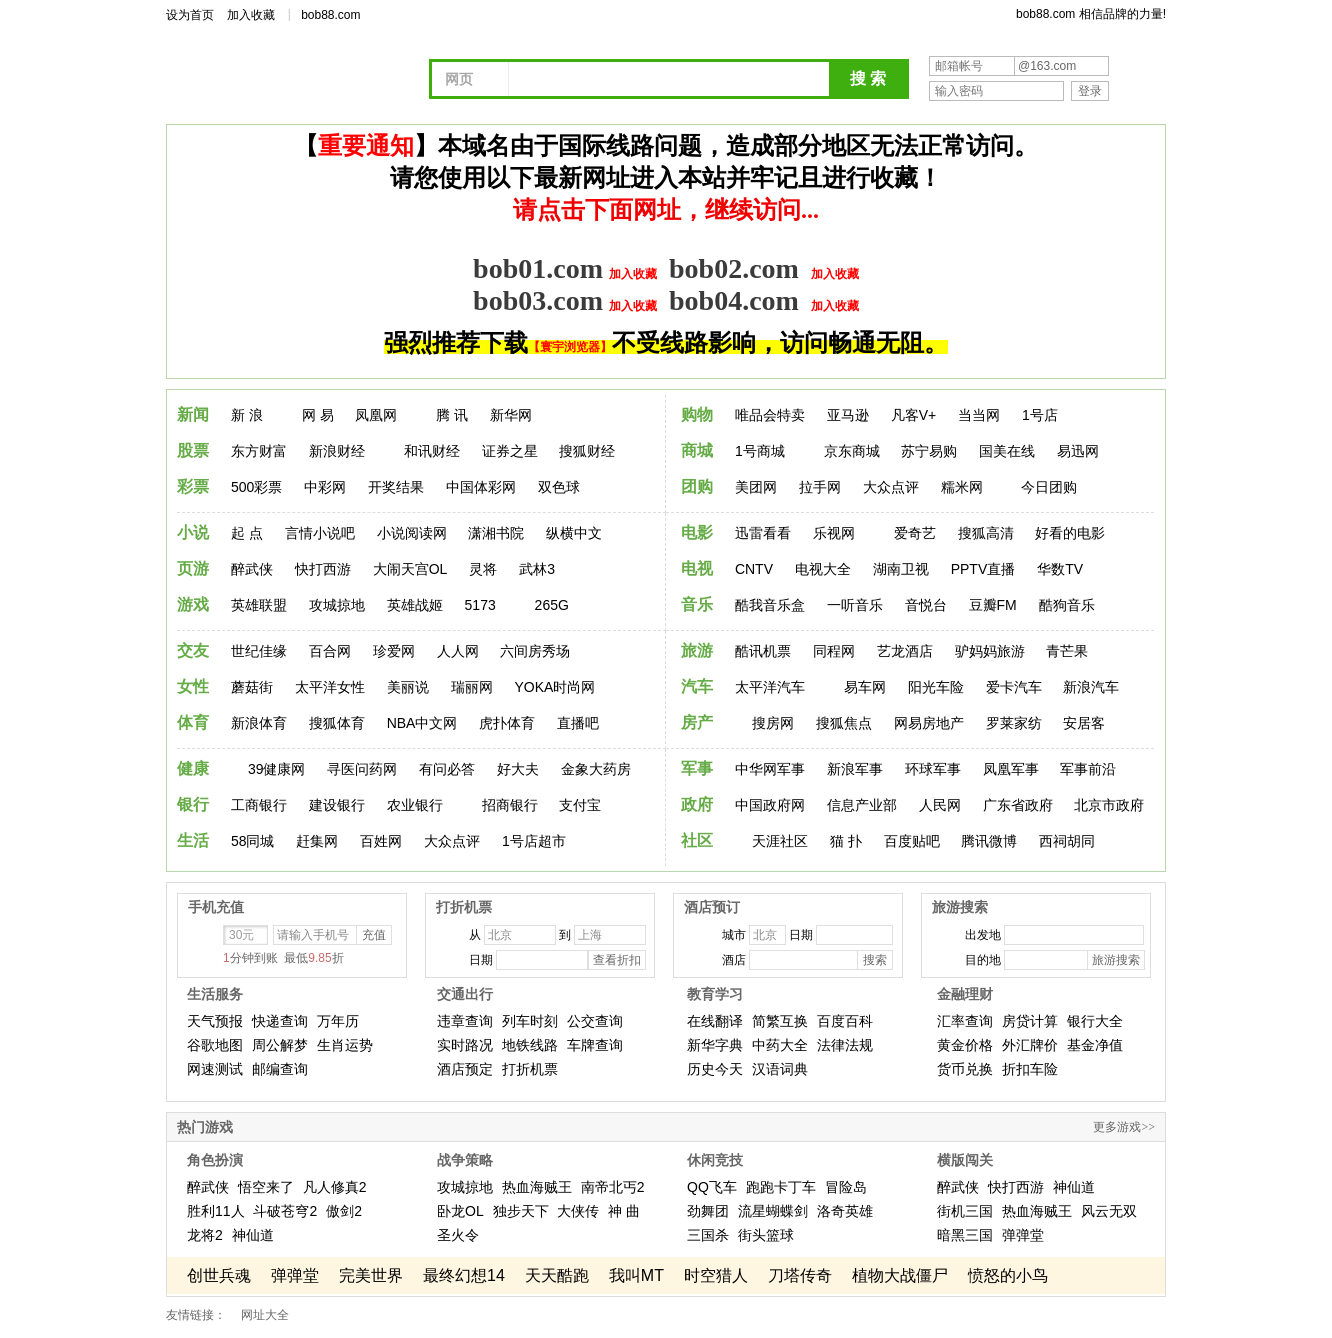 The image size is (1332, 1338). Describe the element at coordinates (1067, 605) in the screenshot. I see `酷狗音乐` at that location.